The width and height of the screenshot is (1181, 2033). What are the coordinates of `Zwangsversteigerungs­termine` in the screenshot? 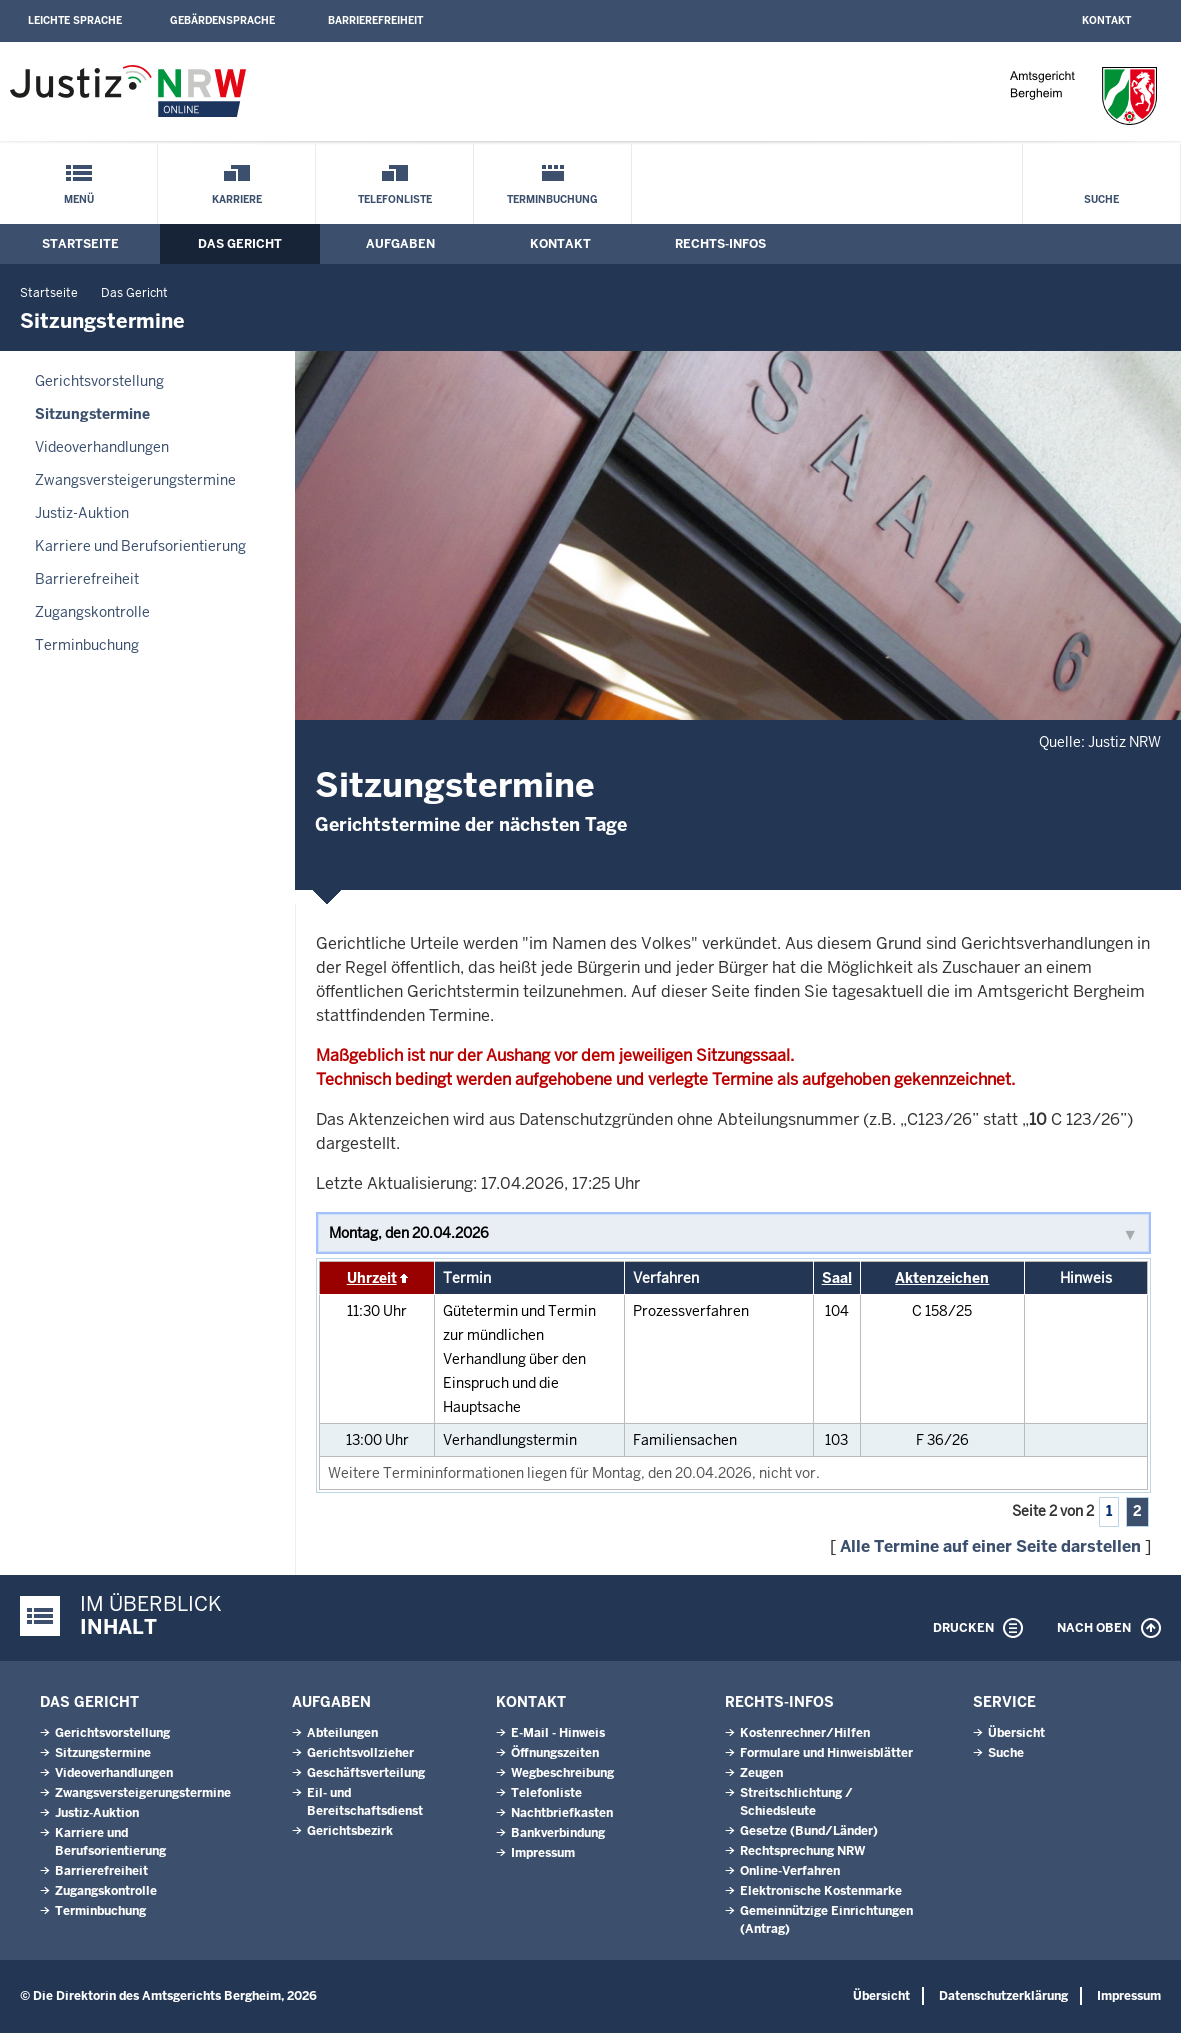 It's located at (135, 480).